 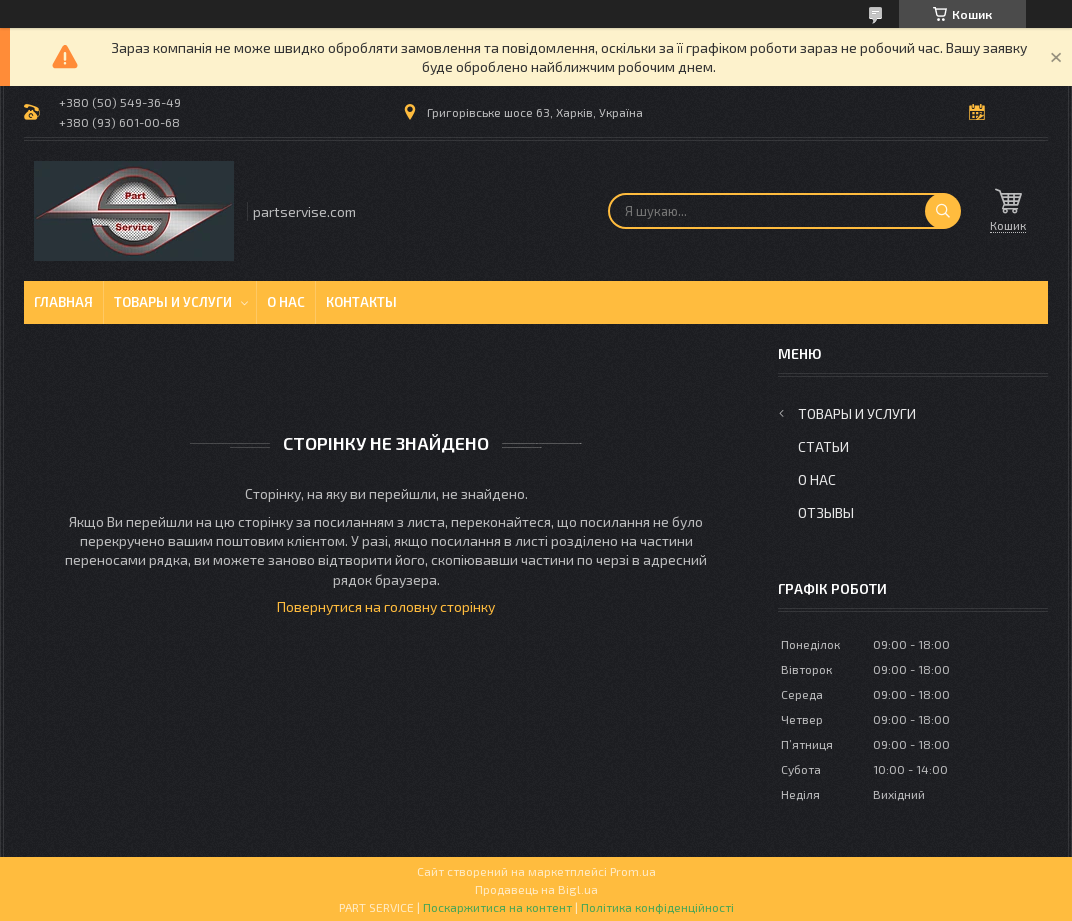 What do you see at coordinates (633, 871) in the screenshot?
I see `Prom.ua` at bounding box center [633, 871].